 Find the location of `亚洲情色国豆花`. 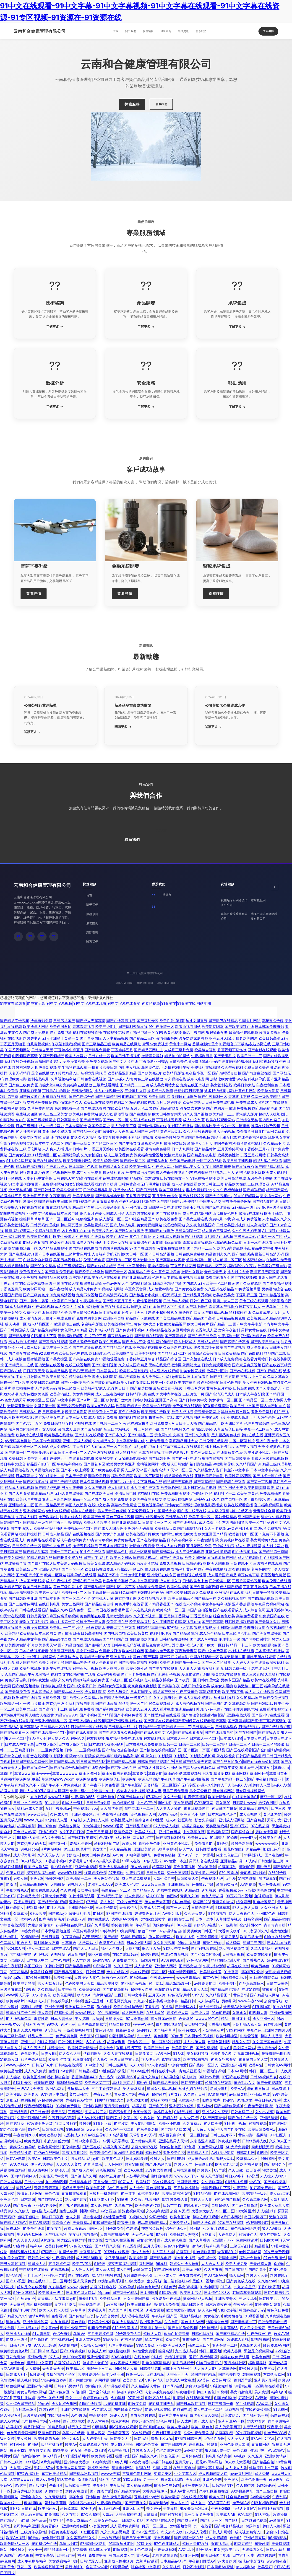

亚洲情色国豆花 is located at coordinates (80, 1907).